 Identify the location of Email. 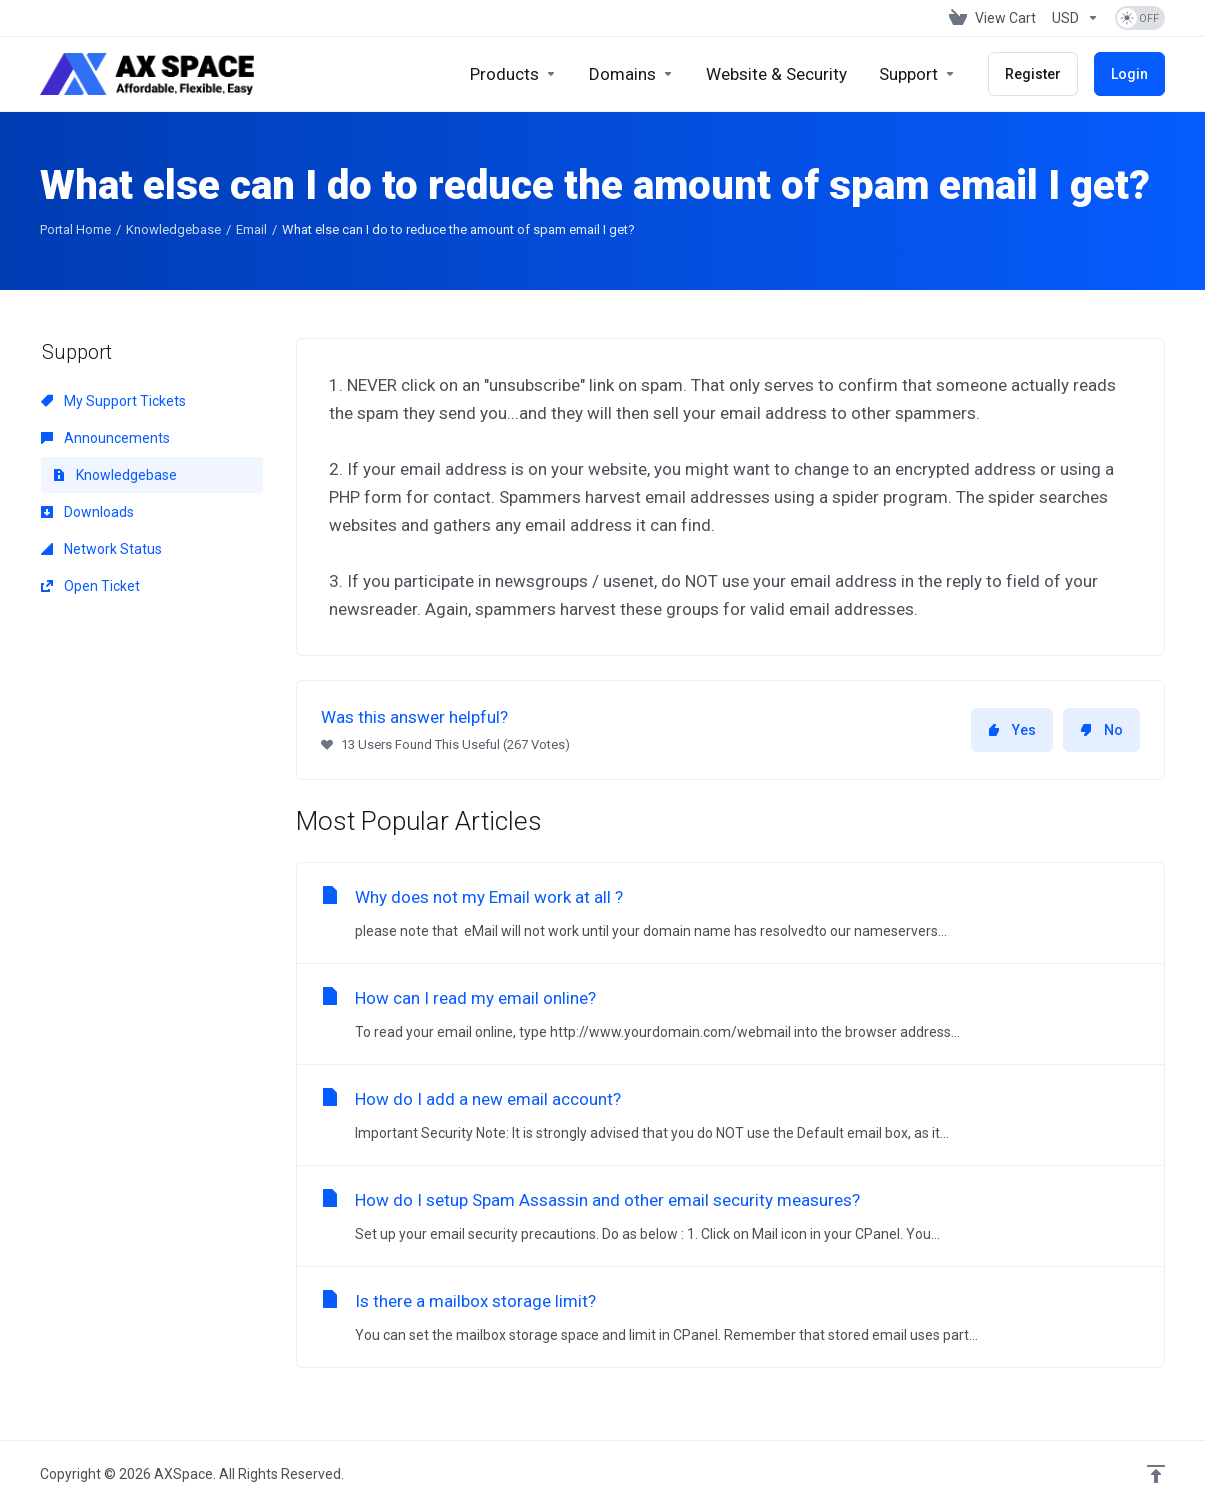
(251, 229).